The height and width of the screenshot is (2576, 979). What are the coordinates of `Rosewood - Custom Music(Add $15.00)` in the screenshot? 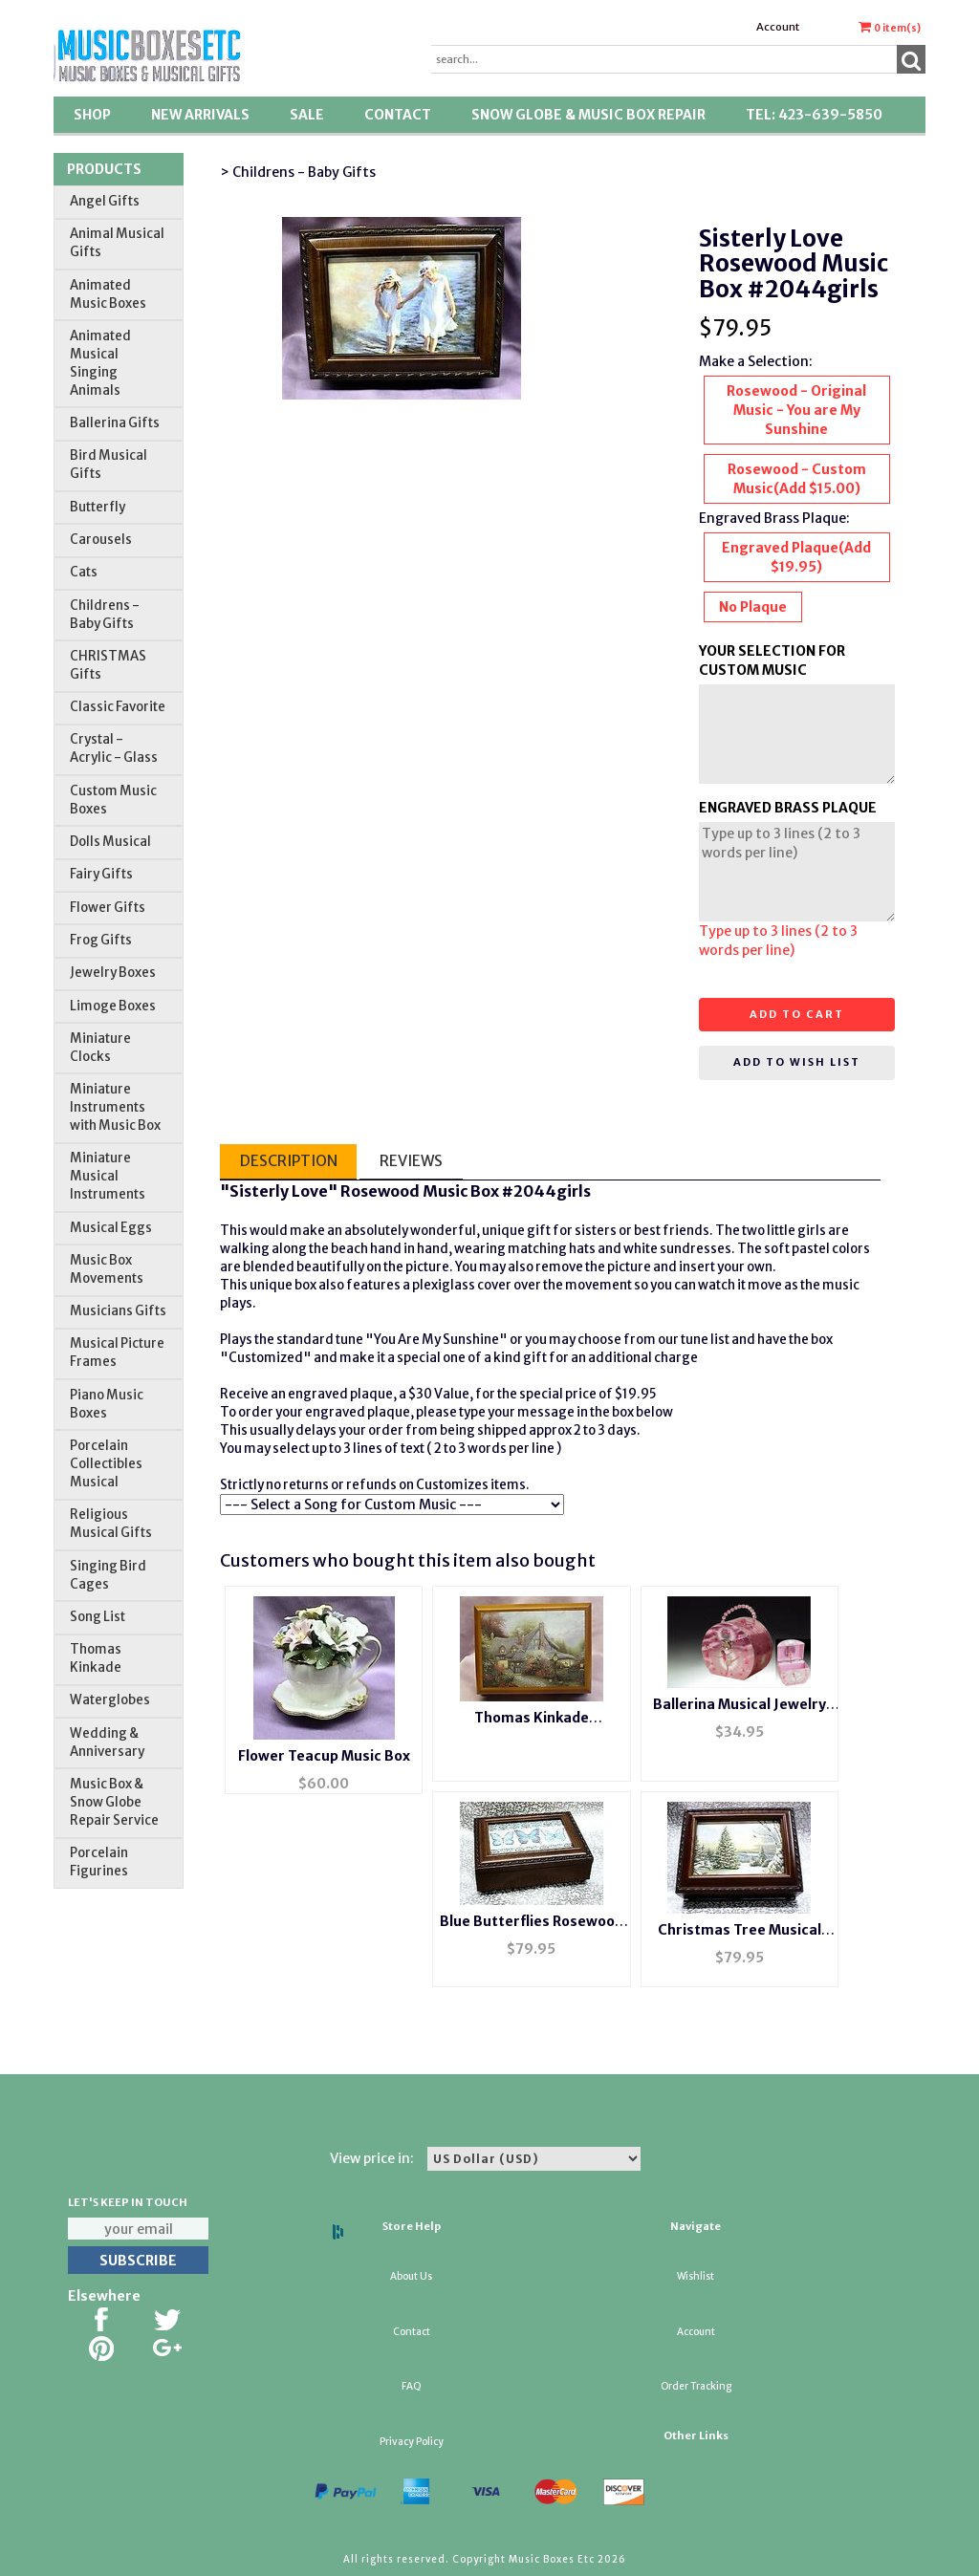 It's located at (797, 479).